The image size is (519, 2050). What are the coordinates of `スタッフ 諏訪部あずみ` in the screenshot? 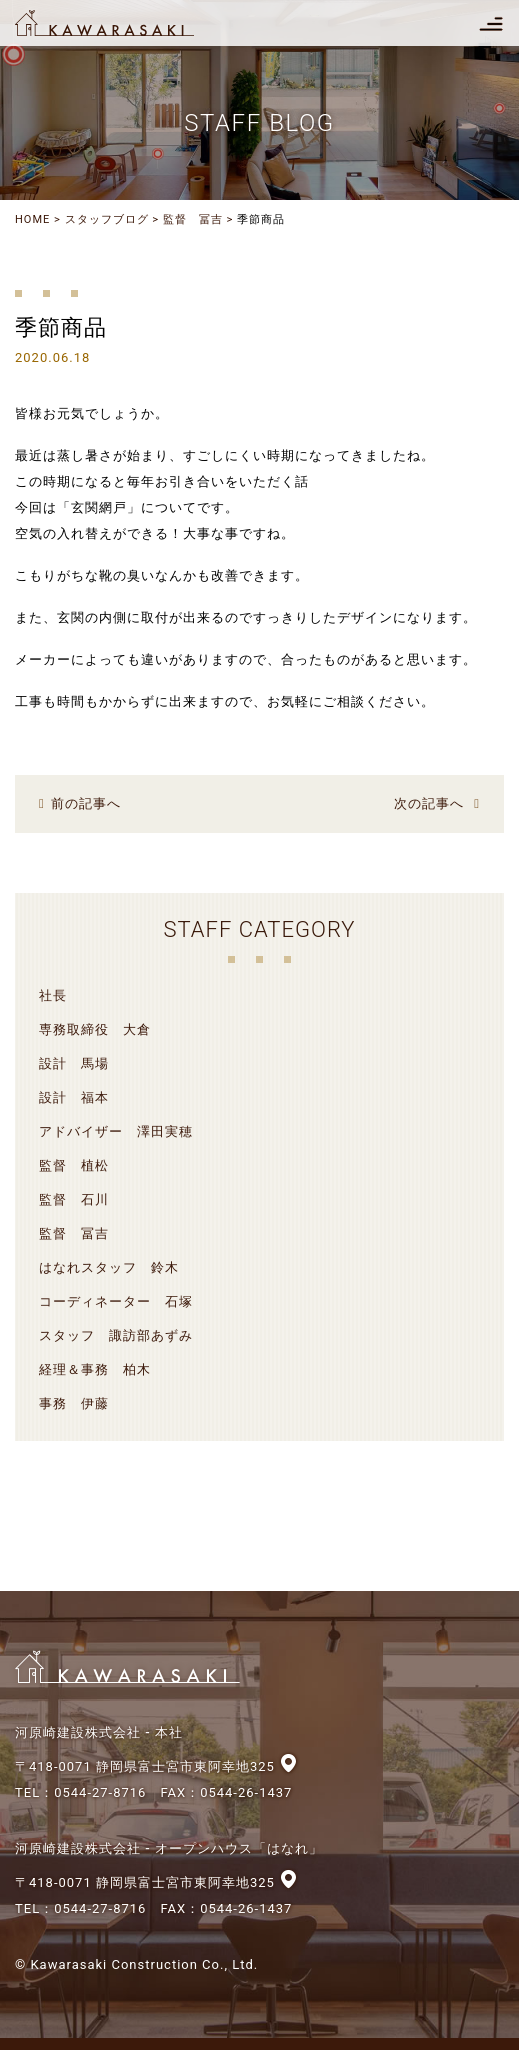 It's located at (116, 1335).